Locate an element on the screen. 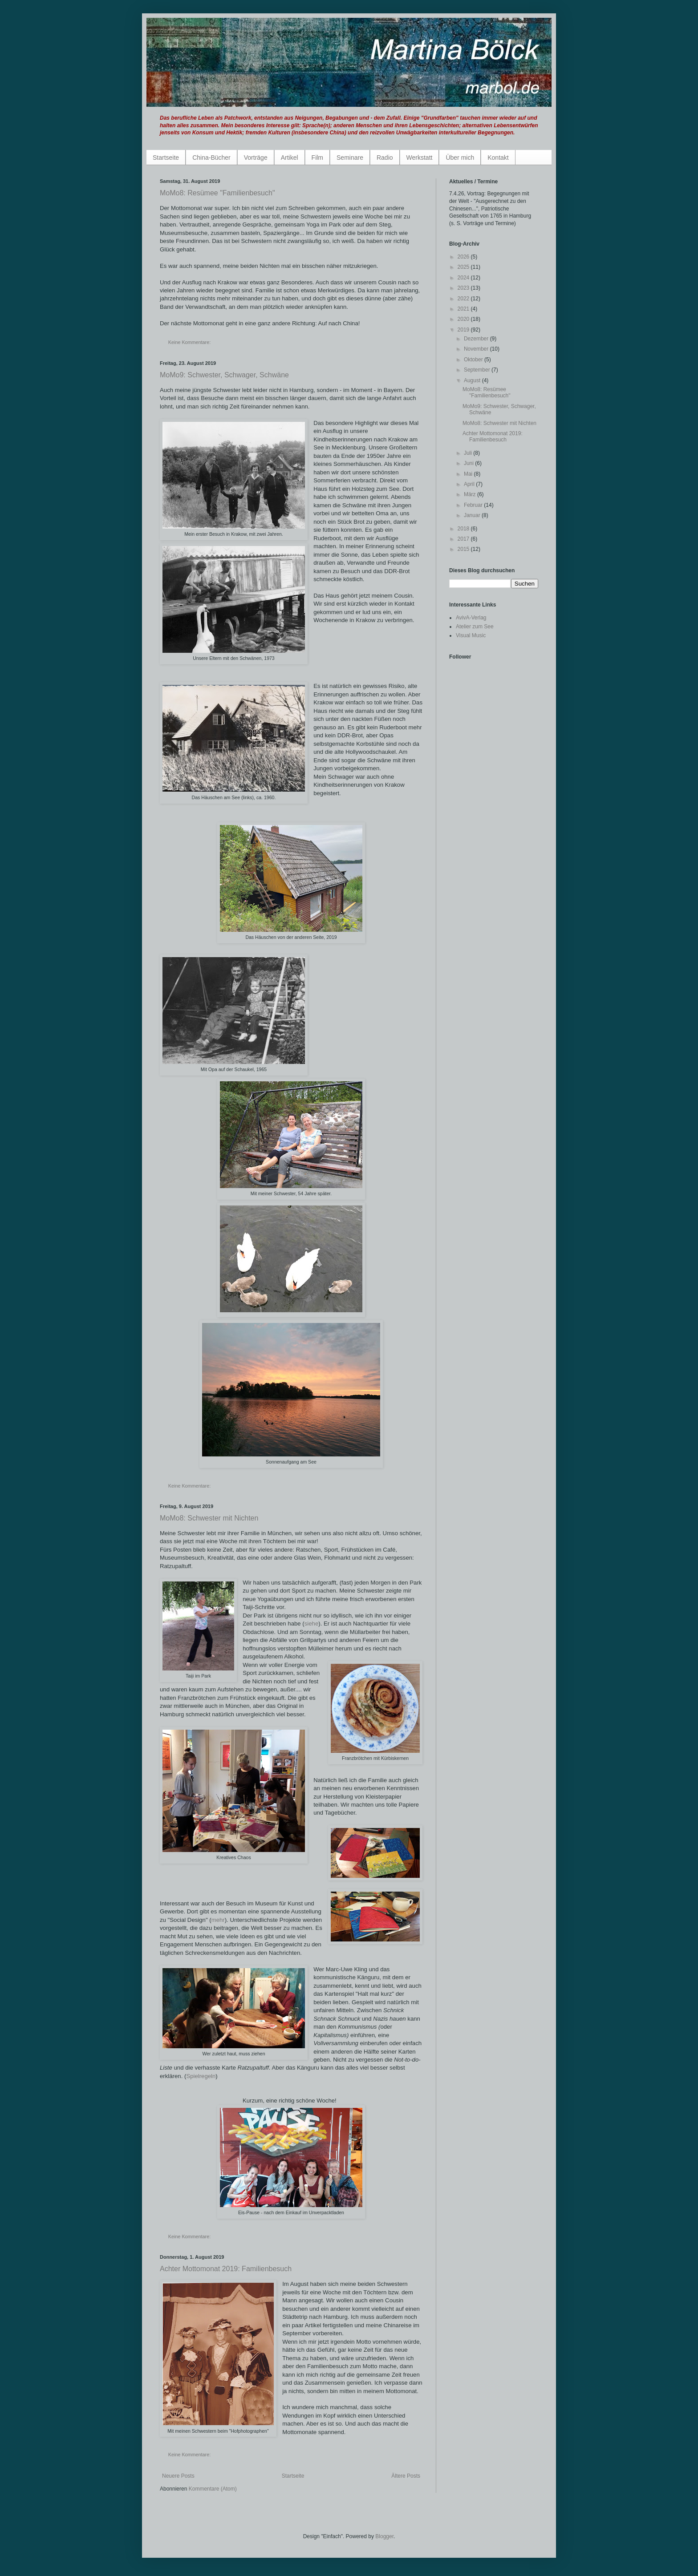 Image resolution: width=698 pixels, height=2576 pixels. Seminare is located at coordinates (350, 157).